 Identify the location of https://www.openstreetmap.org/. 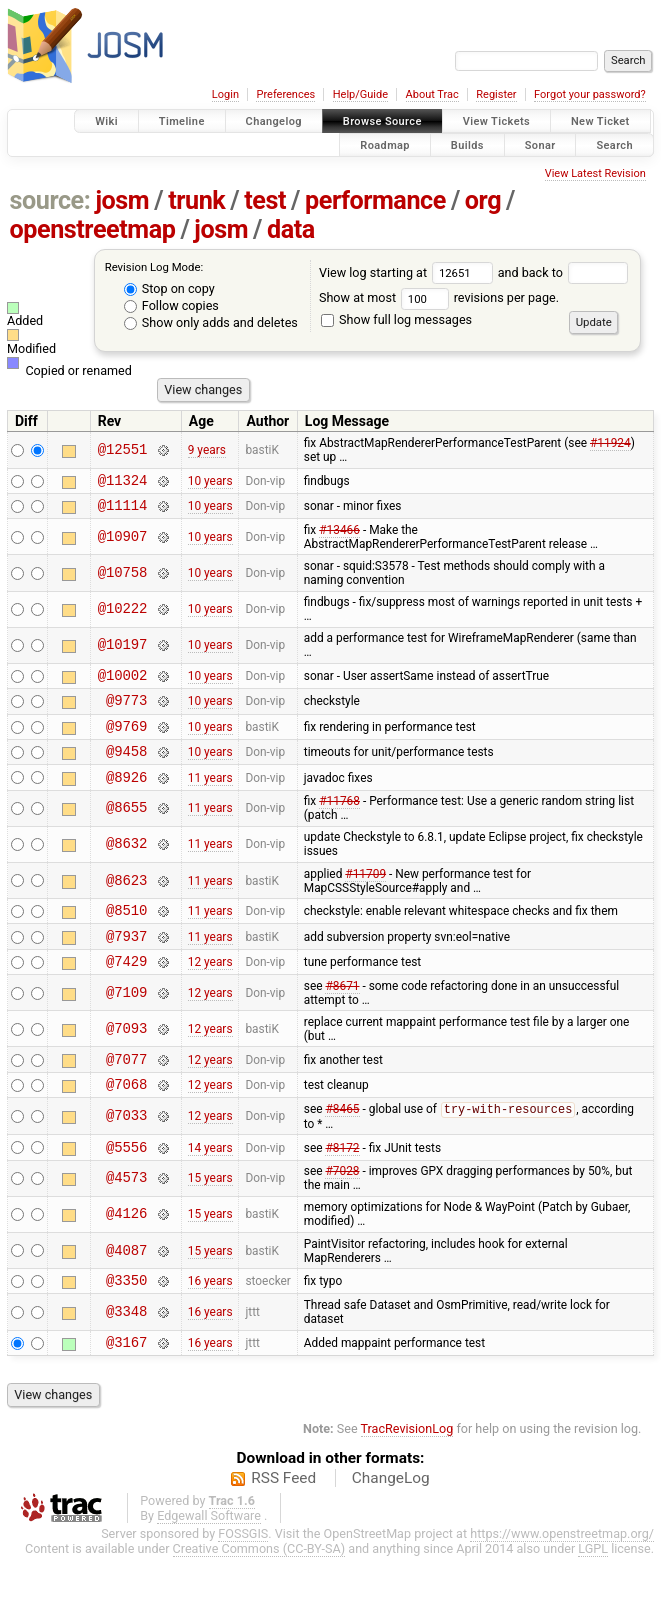
(562, 1579).